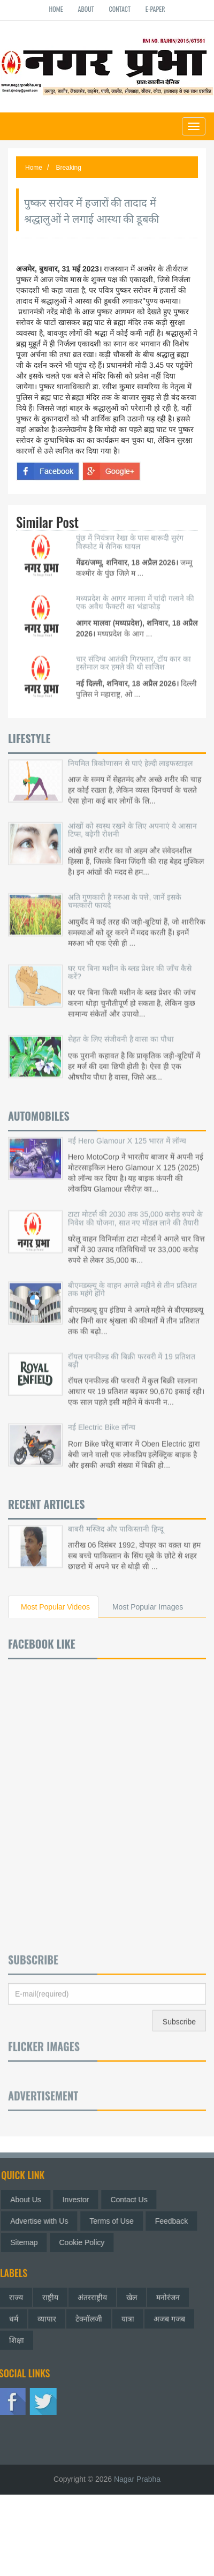 The width and height of the screenshot is (214, 2576). I want to click on नई Electric Bike लॉन्च, so click(101, 1419).